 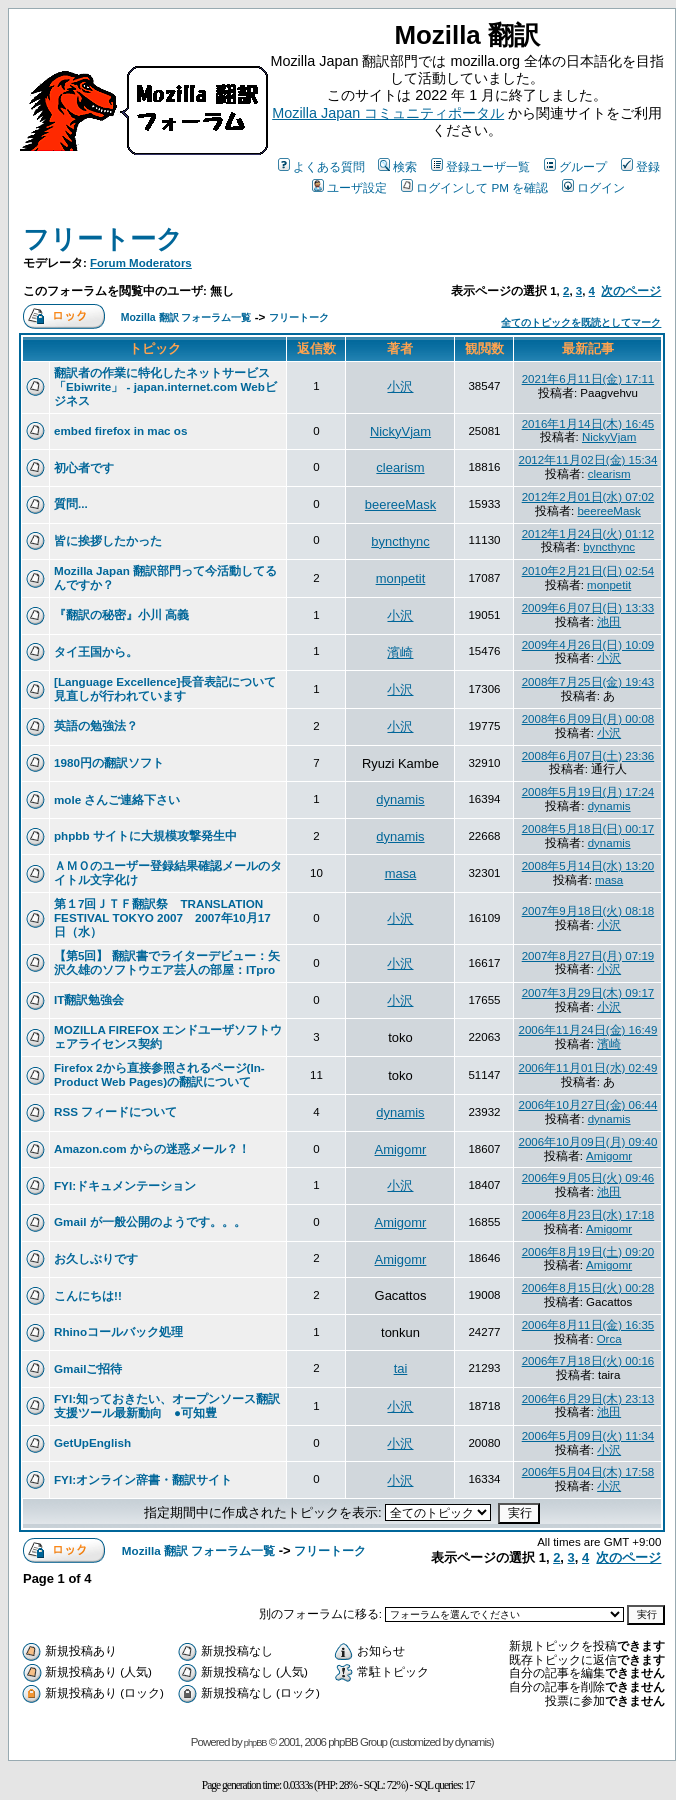 I want to click on 2012年11月02日(金) 15:34, so click(x=587, y=460).